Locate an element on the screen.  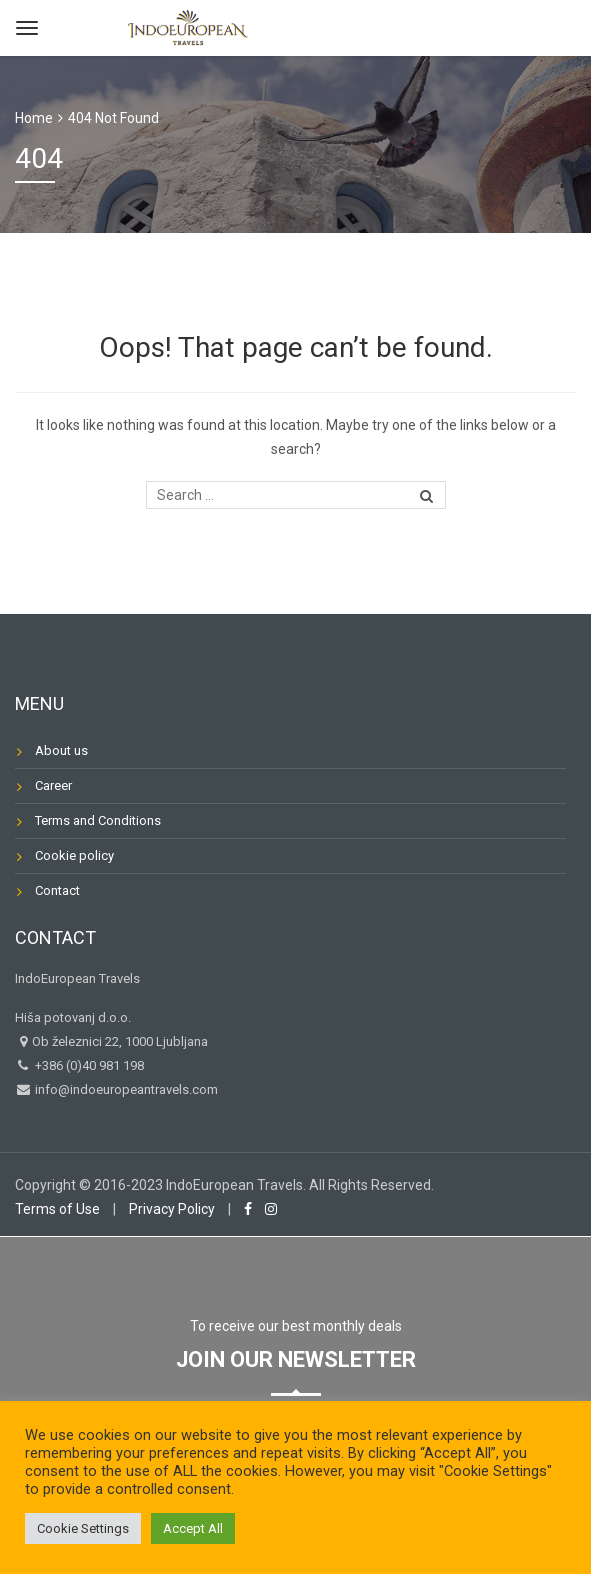
Home is located at coordinates (34, 118).